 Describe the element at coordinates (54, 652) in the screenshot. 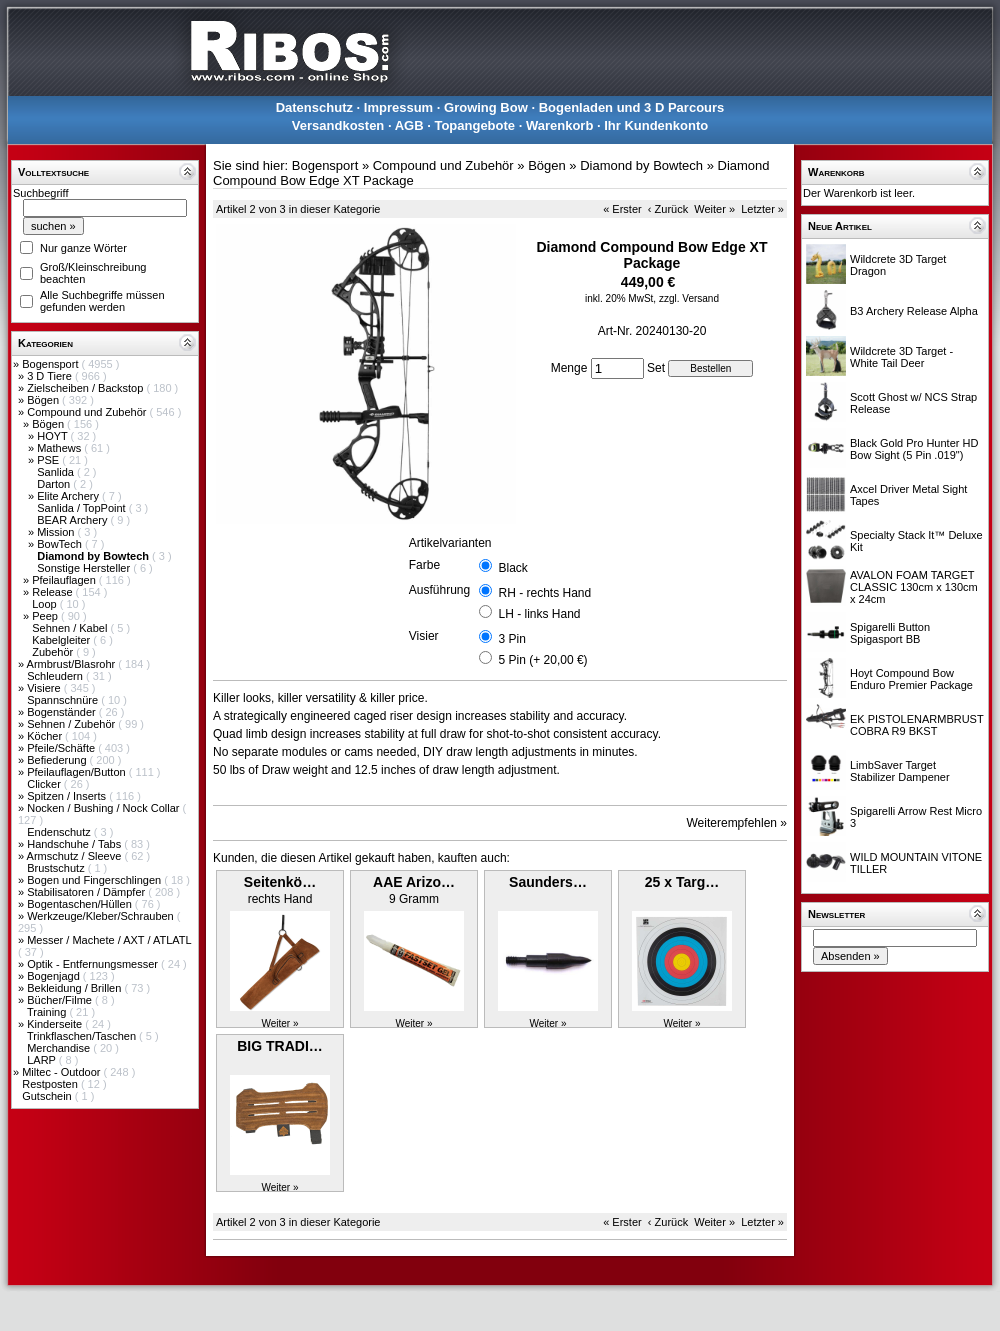

I see `Zubehör` at that location.